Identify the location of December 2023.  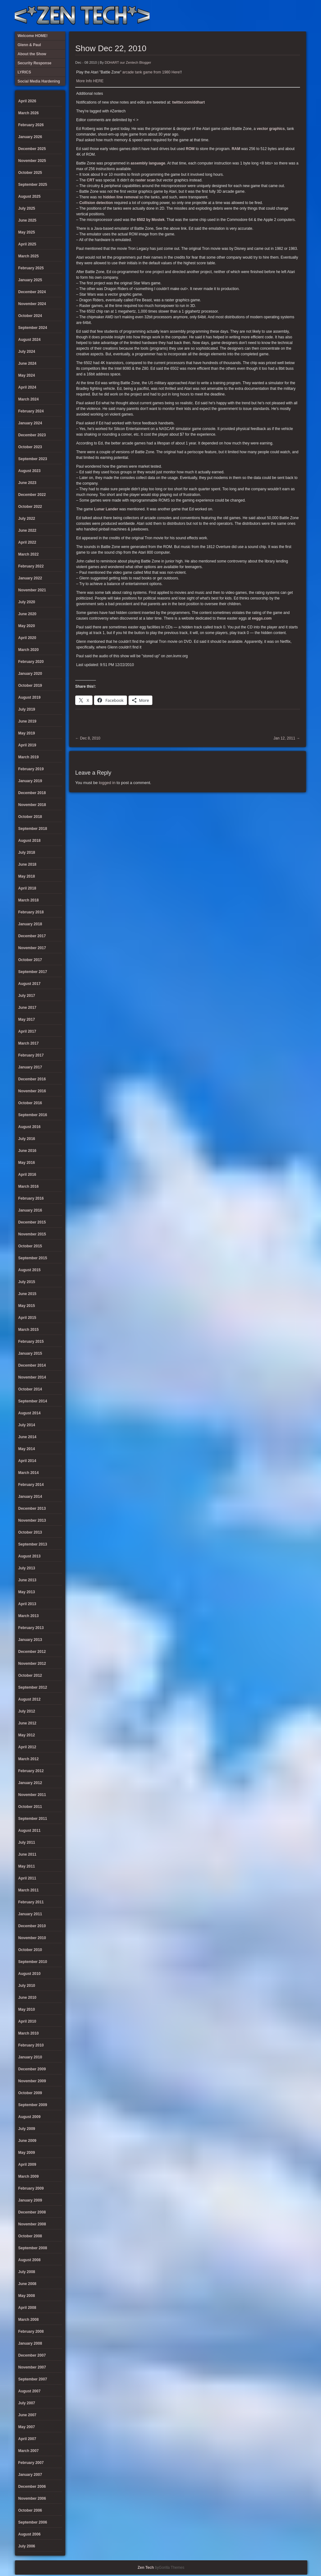
(32, 435).